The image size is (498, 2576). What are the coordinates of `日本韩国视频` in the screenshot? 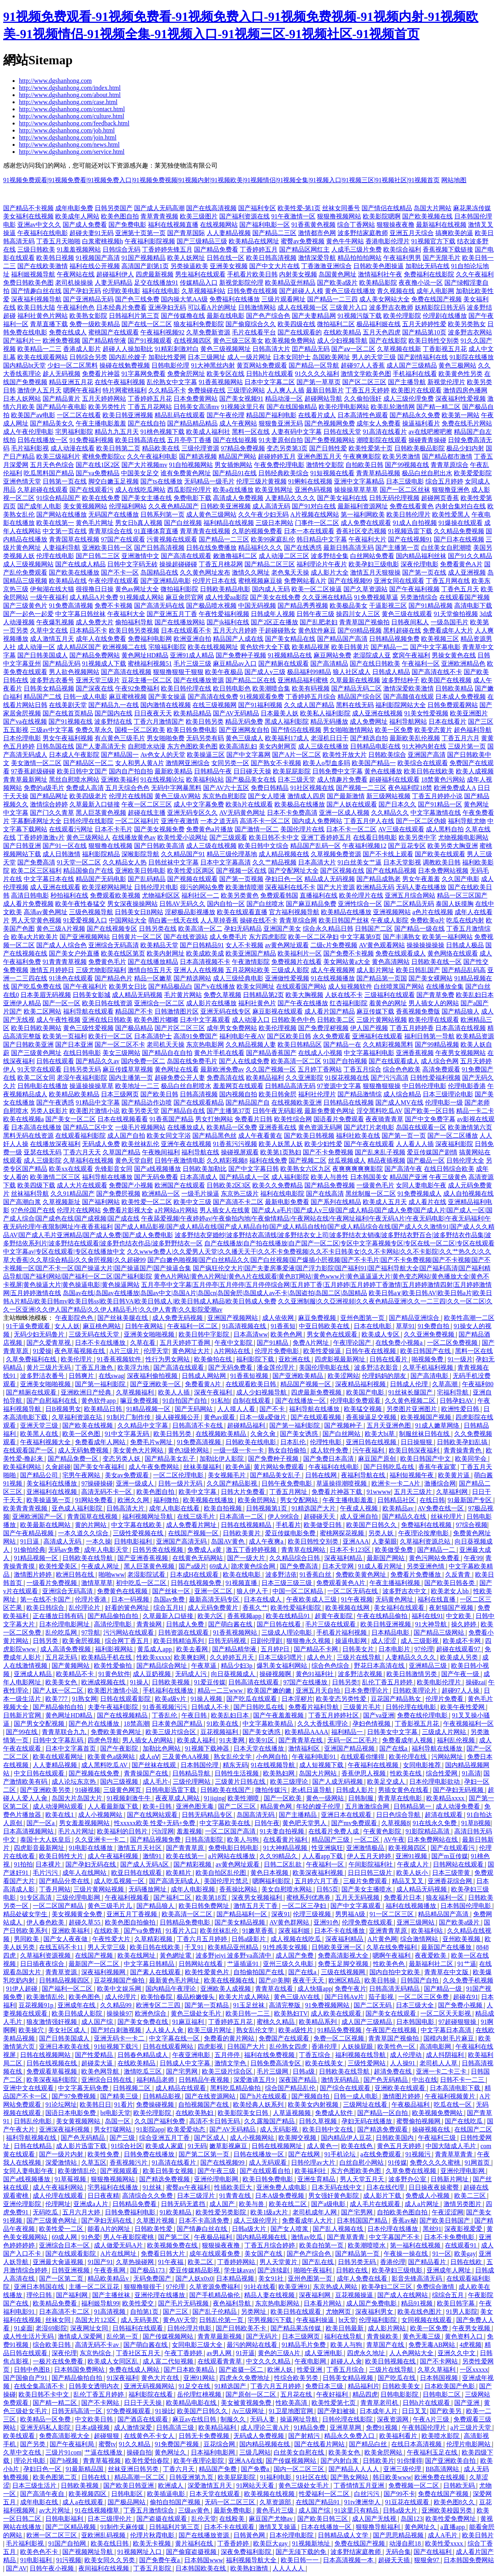 It's located at (439, 2377).